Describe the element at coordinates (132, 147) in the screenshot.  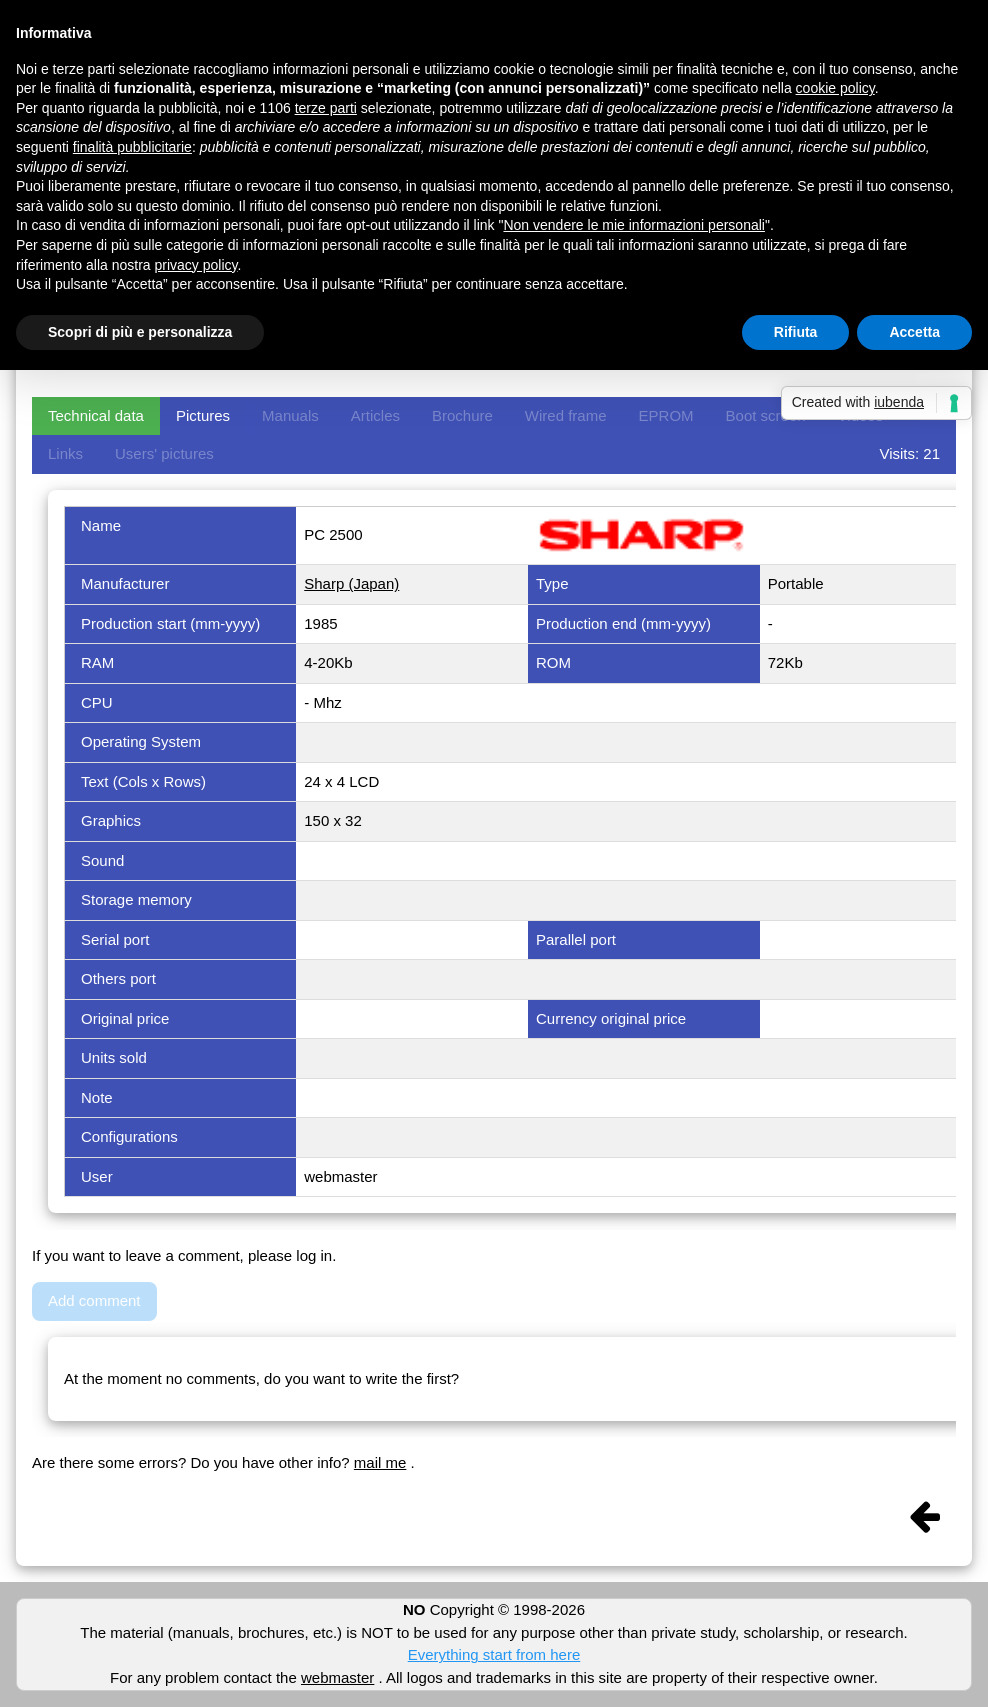
I see `finalità pubblicitarie` at that location.